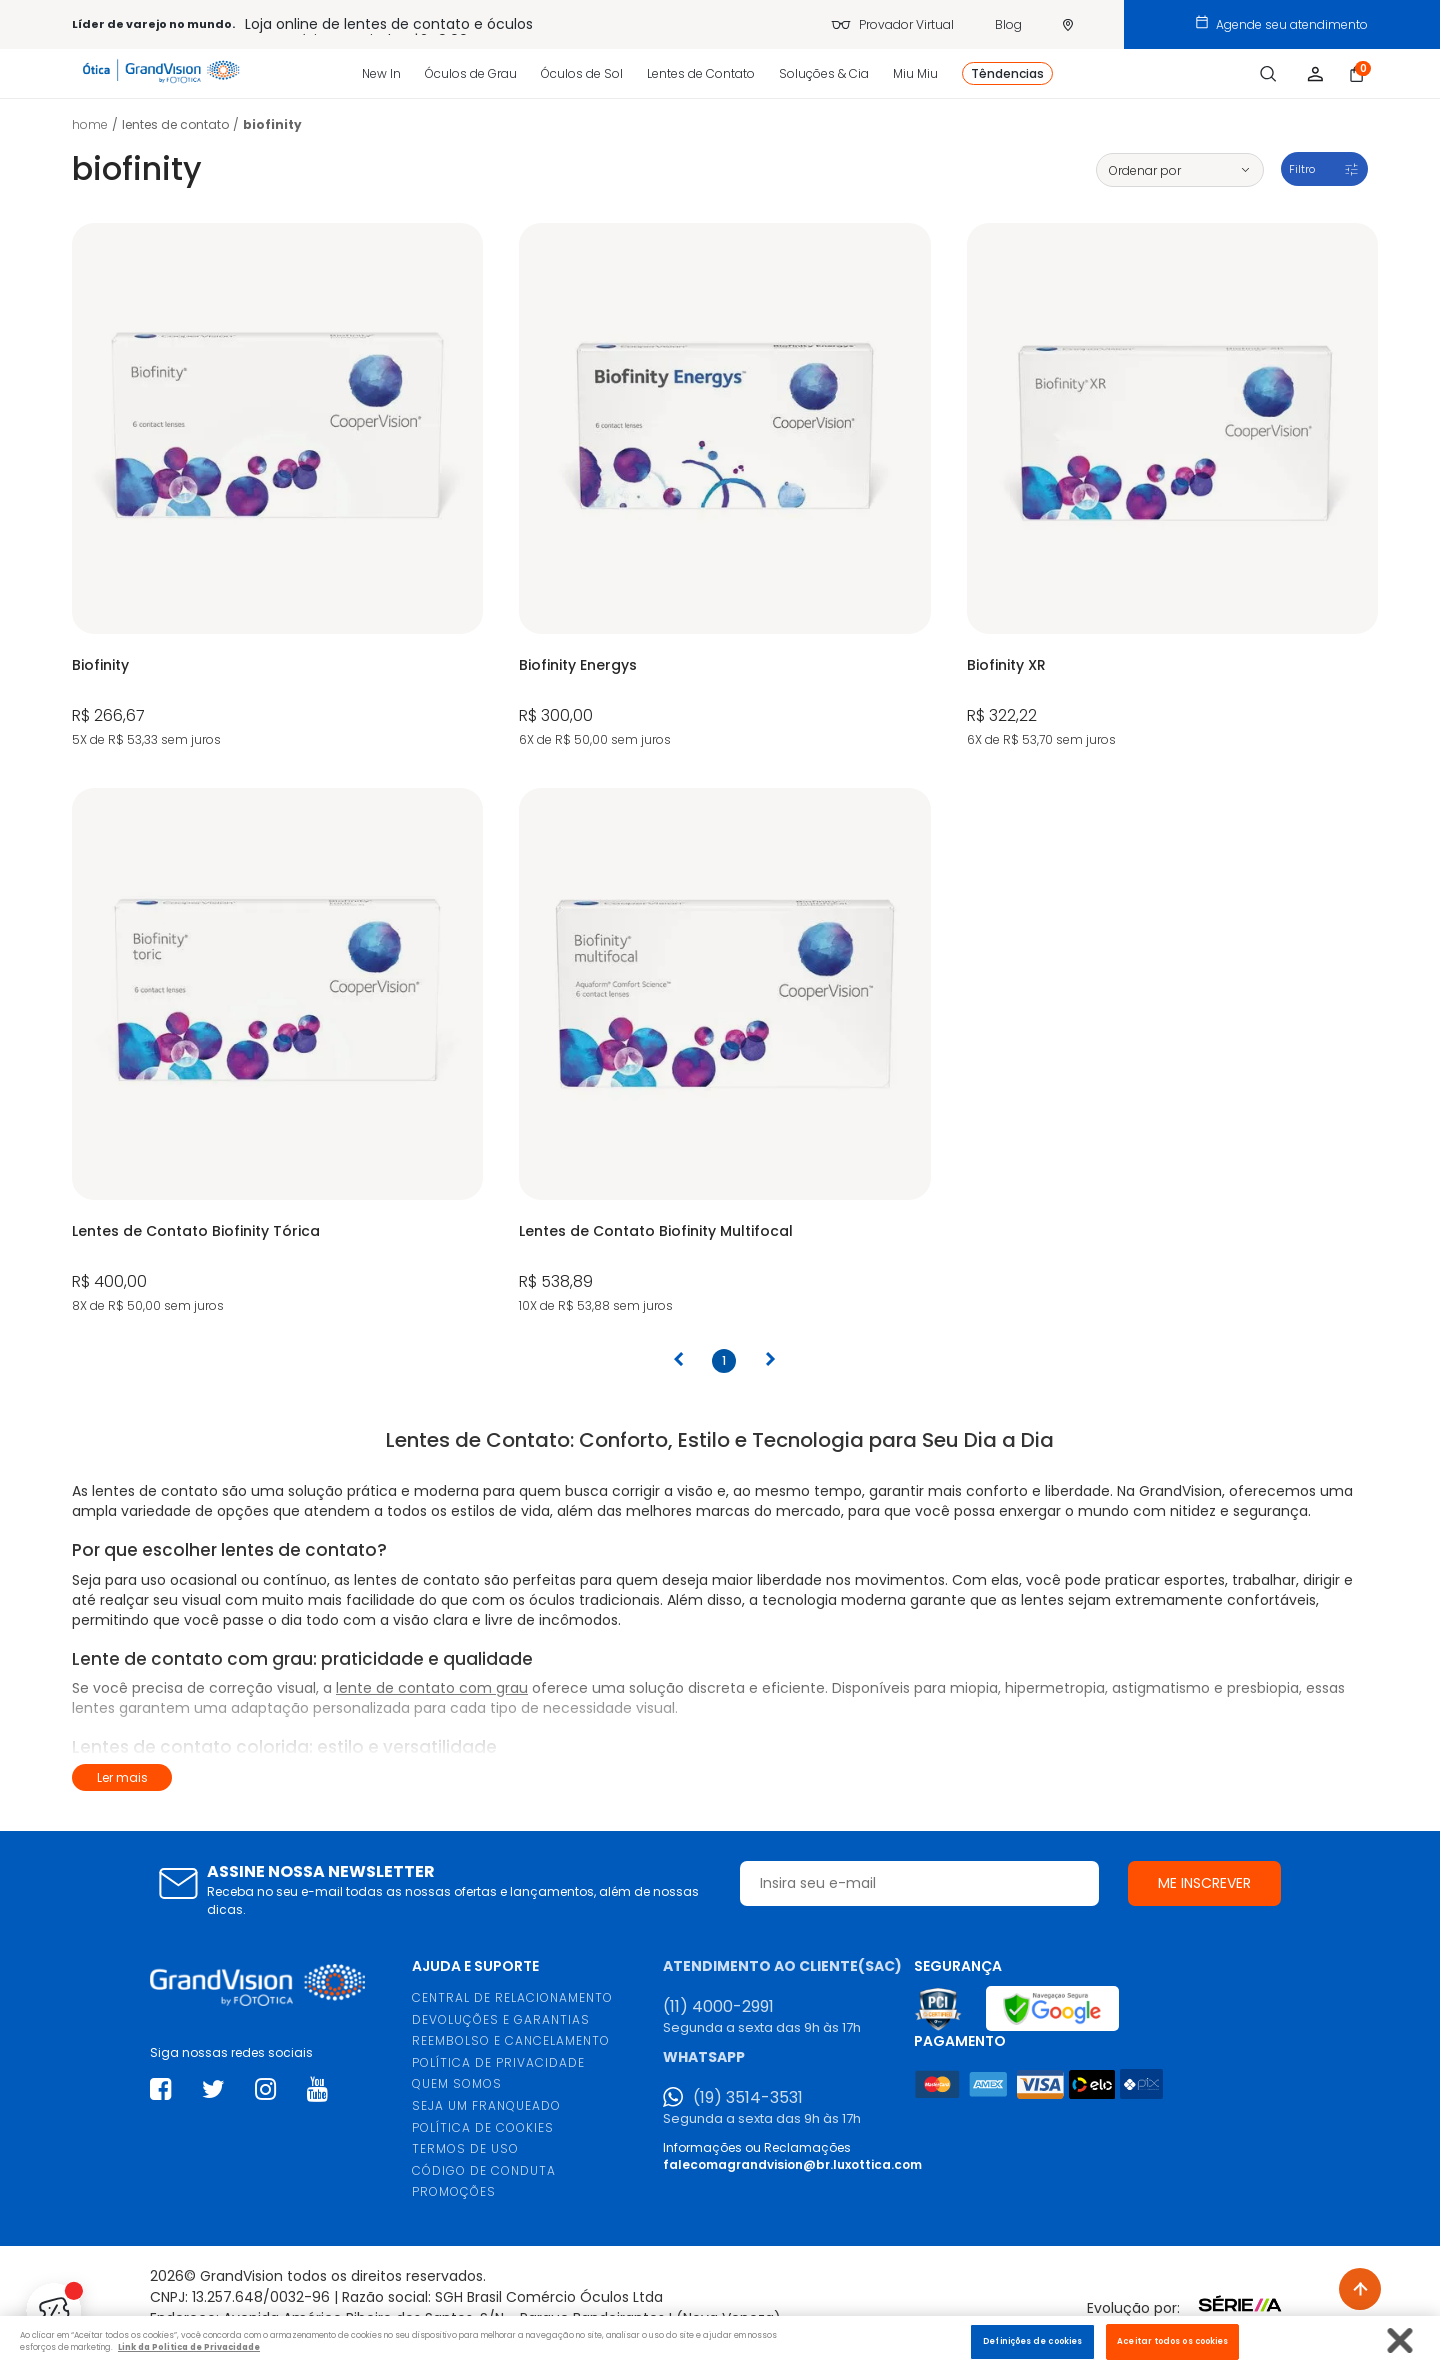 This screenshot has width=1440, height=2370. I want to click on LENTES DE CONTATO, so click(175, 124).